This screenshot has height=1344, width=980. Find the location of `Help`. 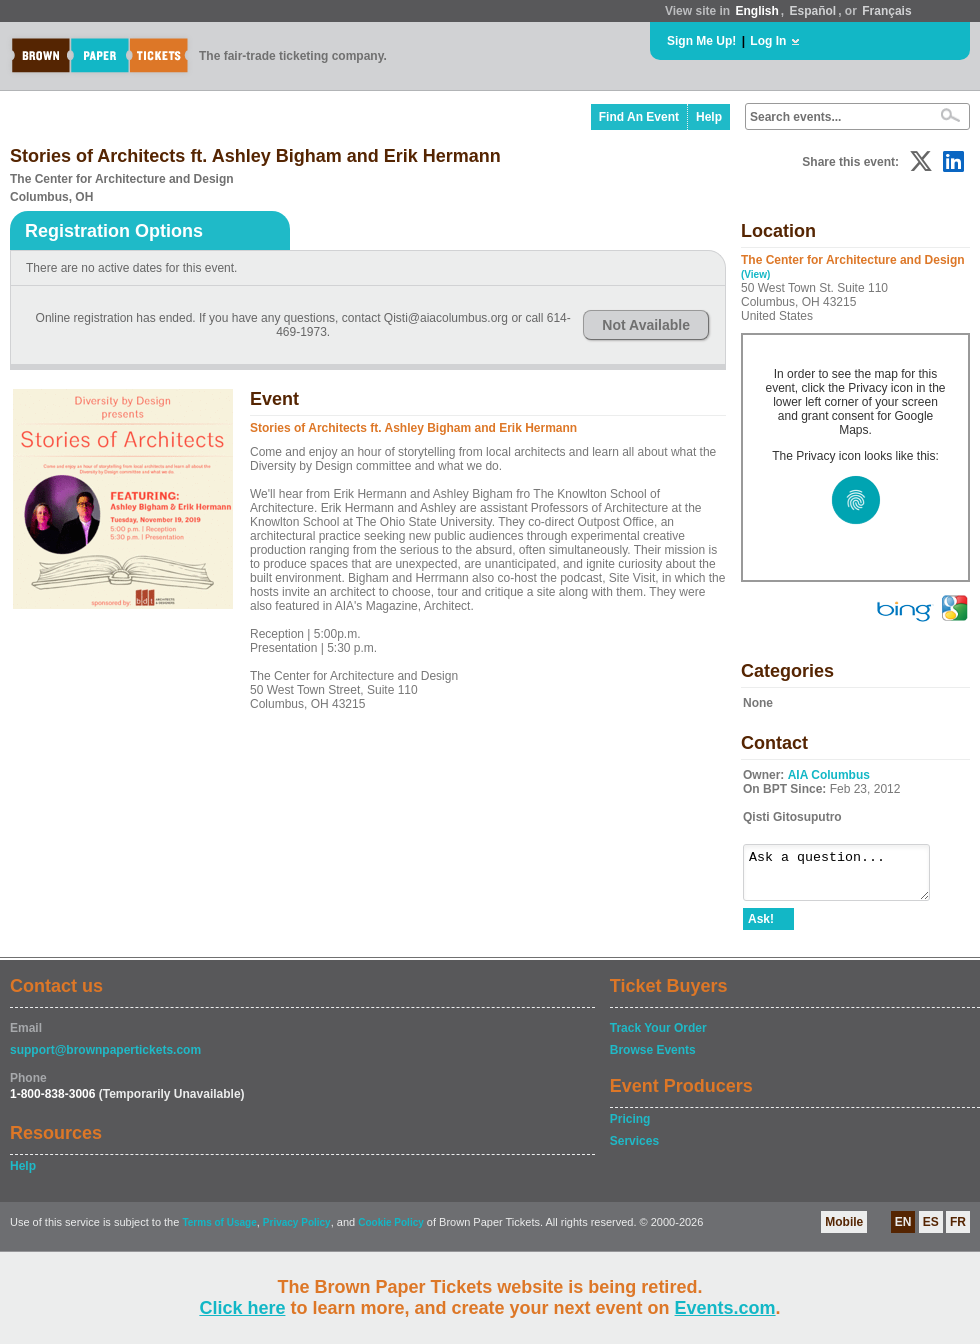

Help is located at coordinates (709, 117).